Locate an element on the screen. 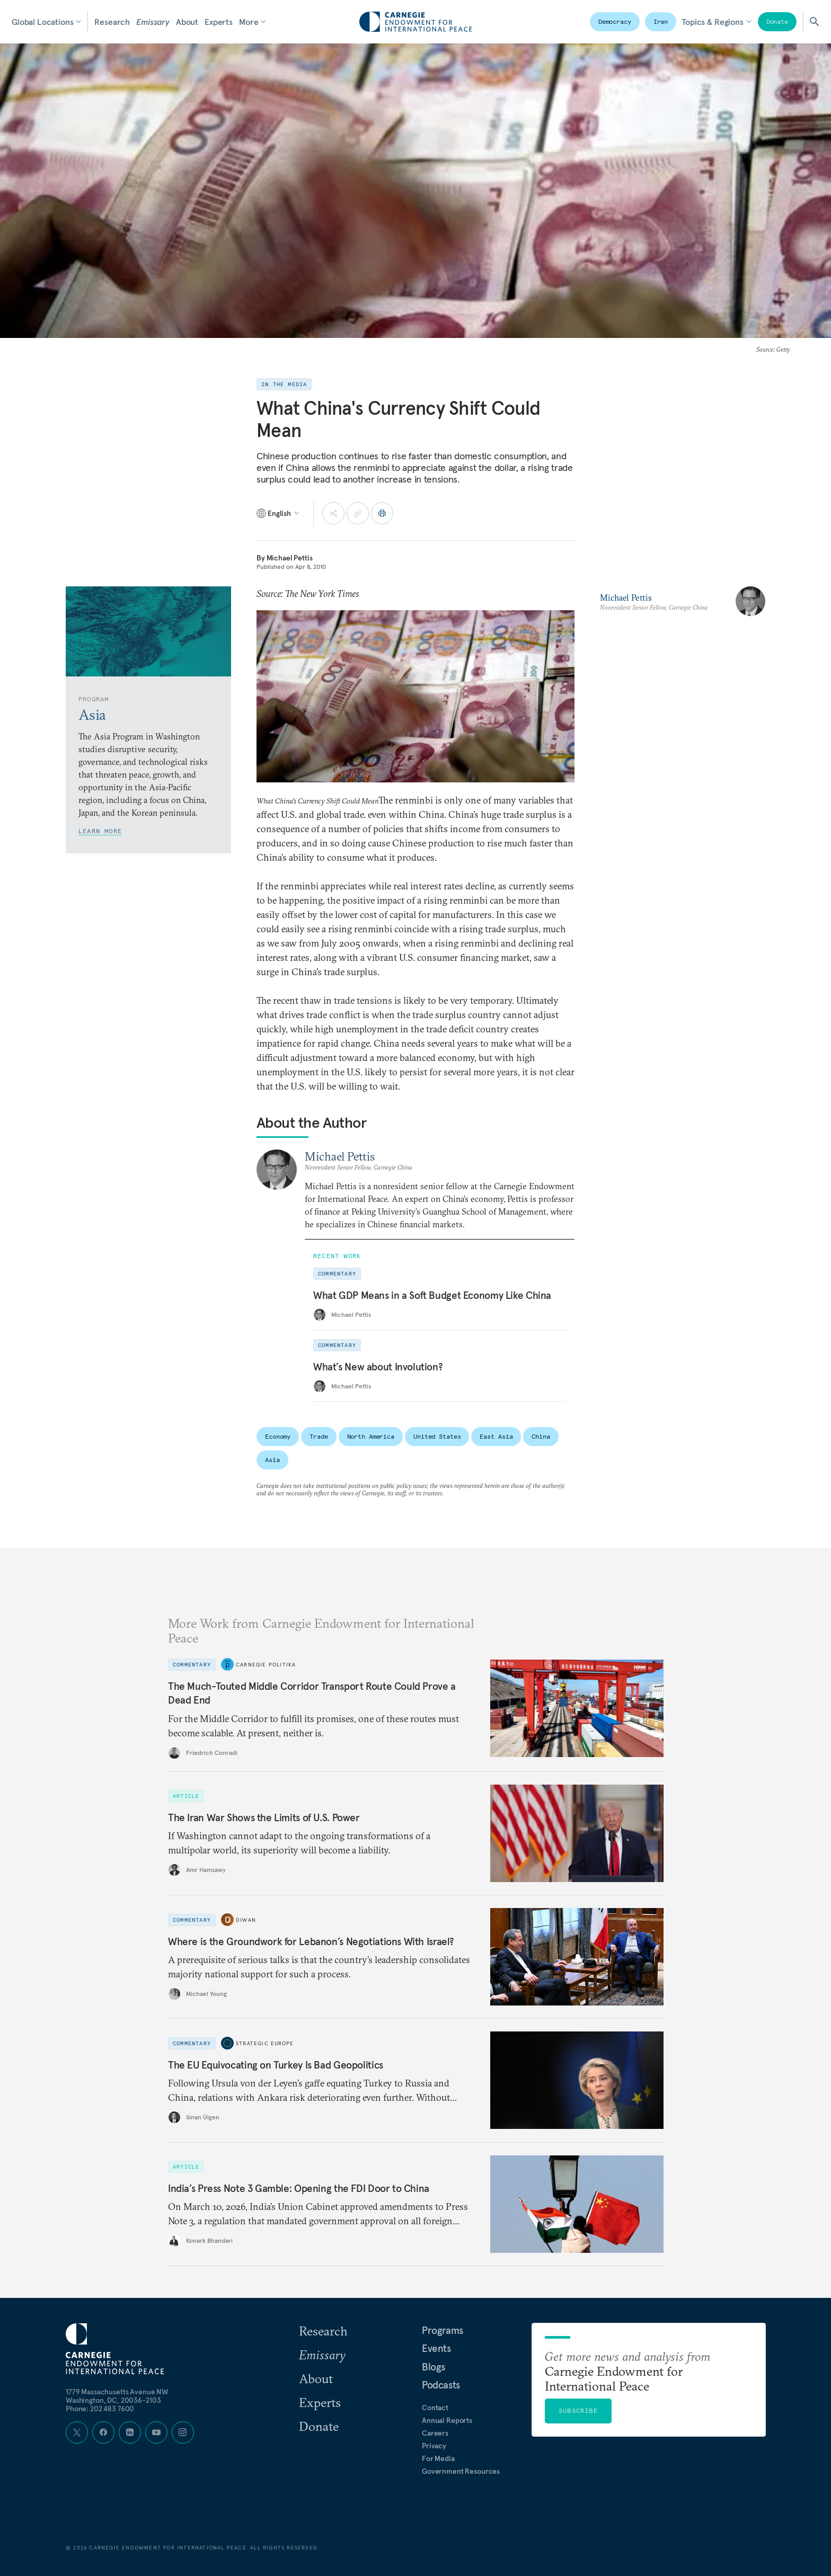  Emissary is located at coordinates (153, 21).